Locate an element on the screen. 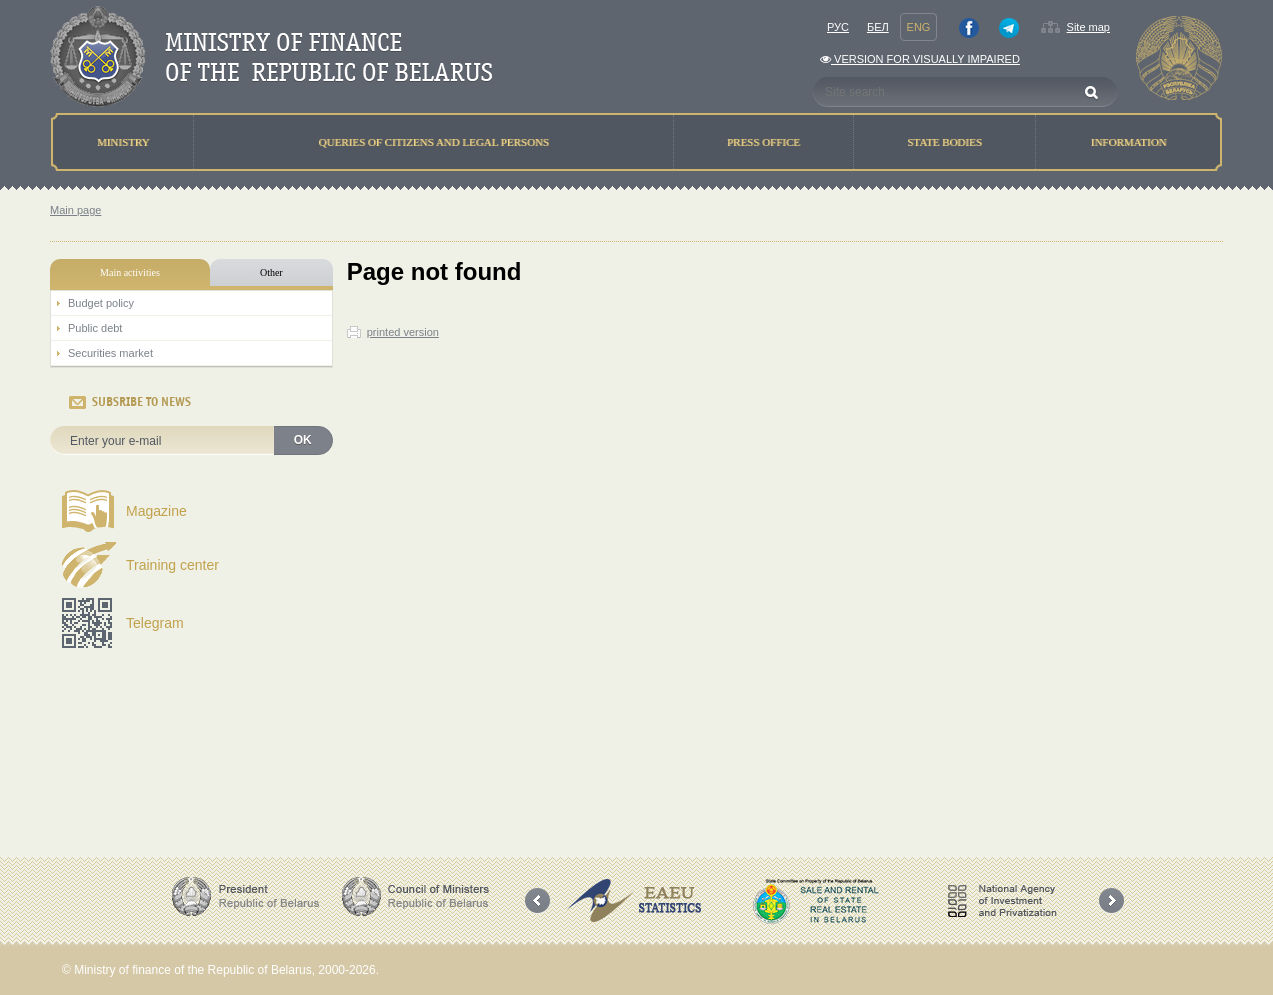  Securities market is located at coordinates (110, 353).